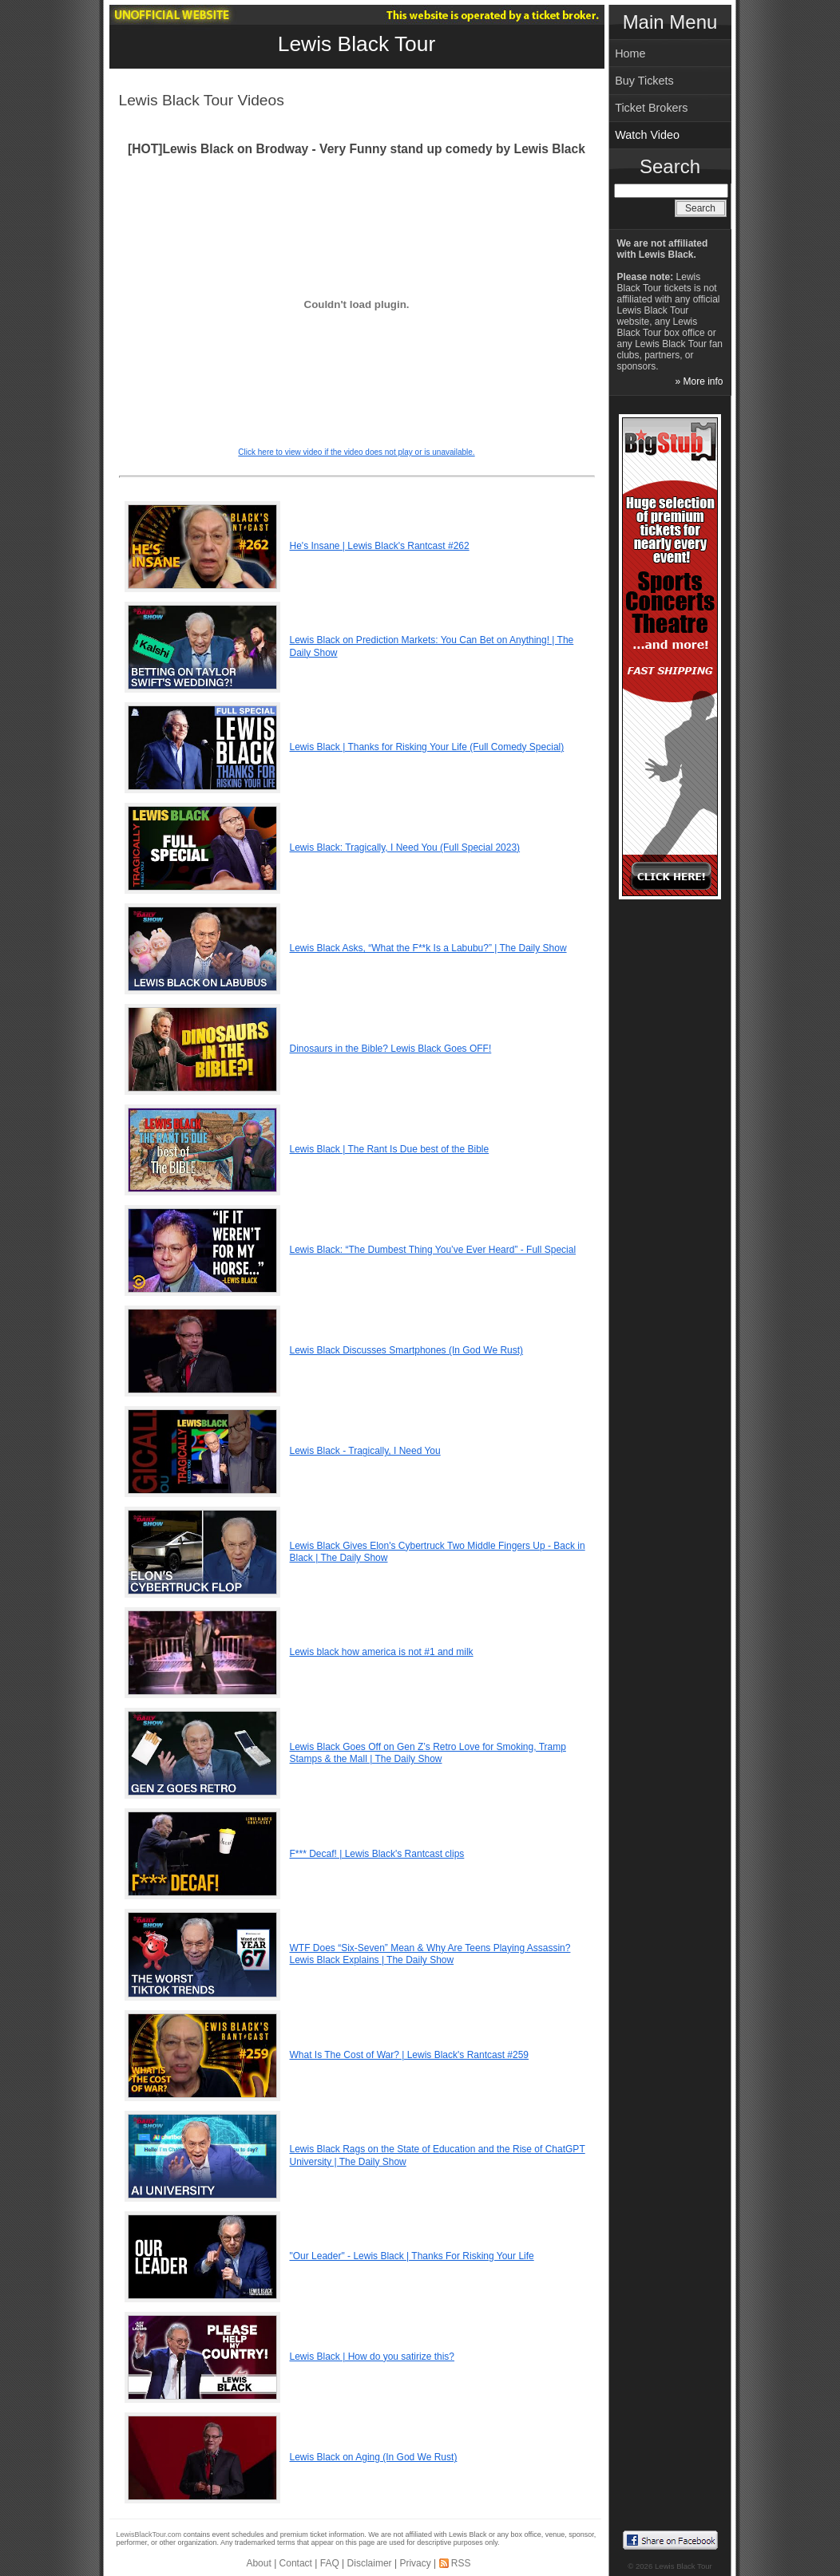 The image size is (840, 2576). What do you see at coordinates (651, 107) in the screenshot?
I see `Ticket Brokers` at bounding box center [651, 107].